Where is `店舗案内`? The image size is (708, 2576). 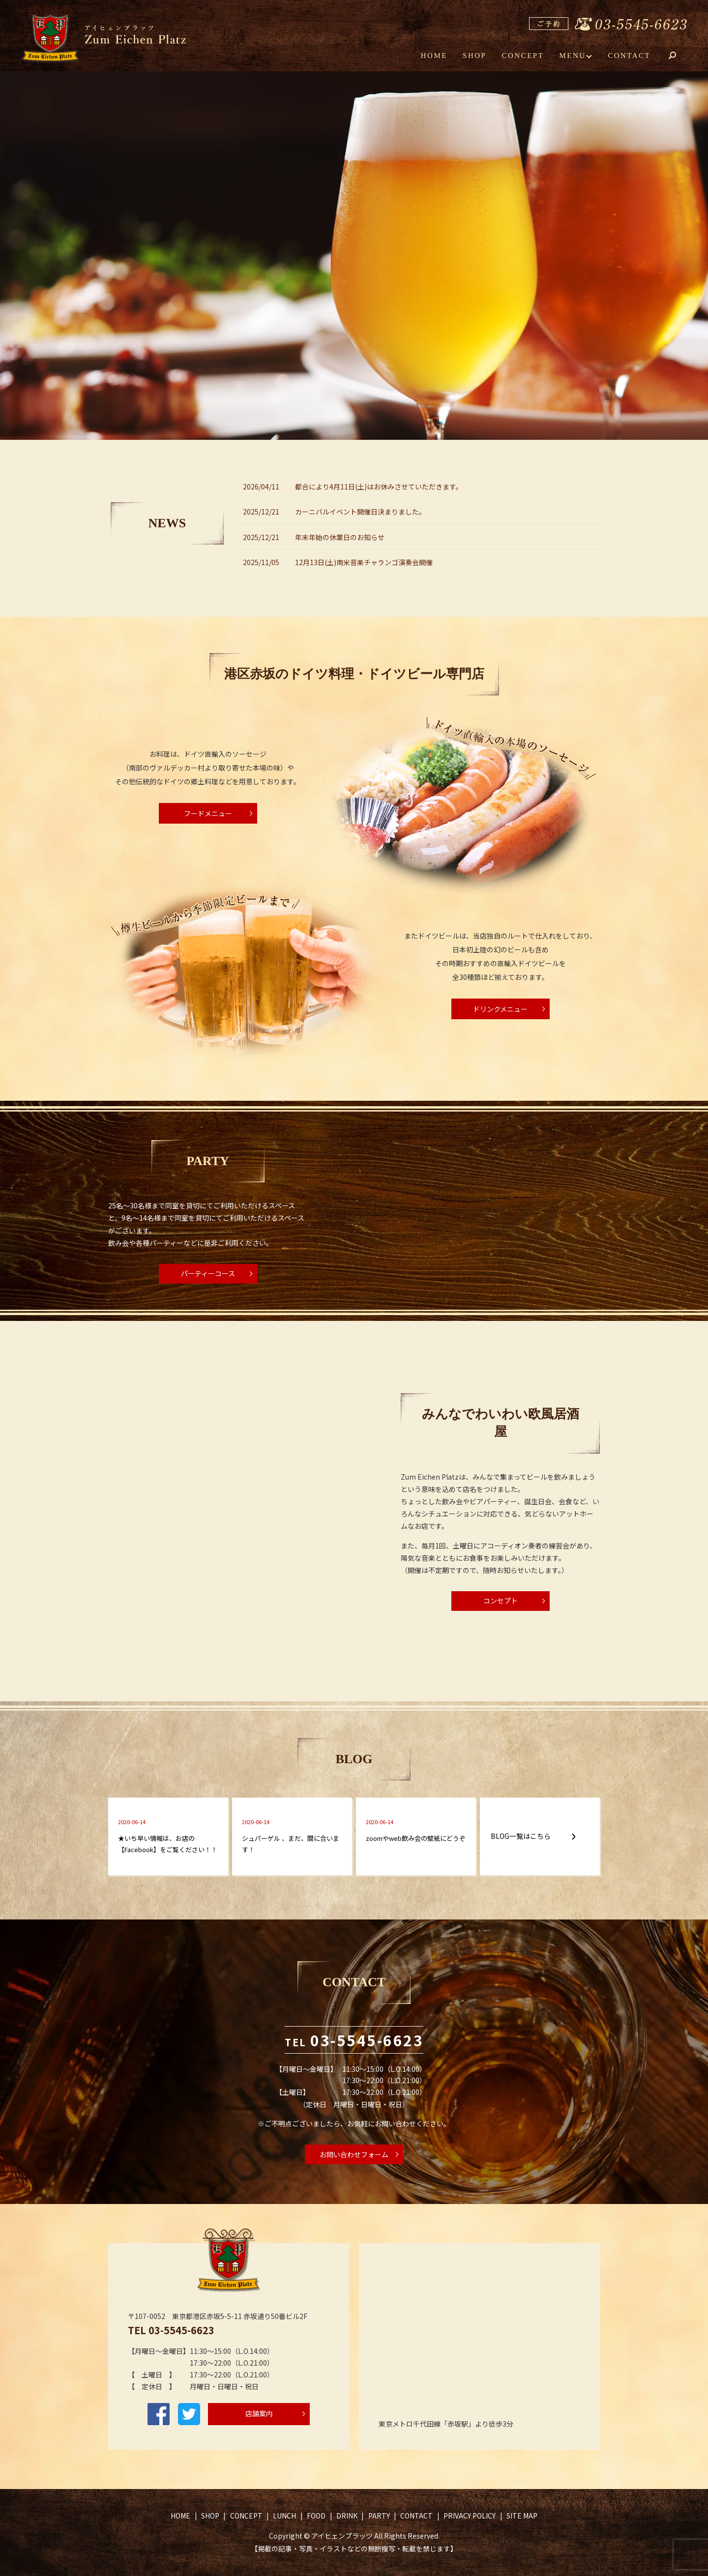 店舗案内 is located at coordinates (259, 2413).